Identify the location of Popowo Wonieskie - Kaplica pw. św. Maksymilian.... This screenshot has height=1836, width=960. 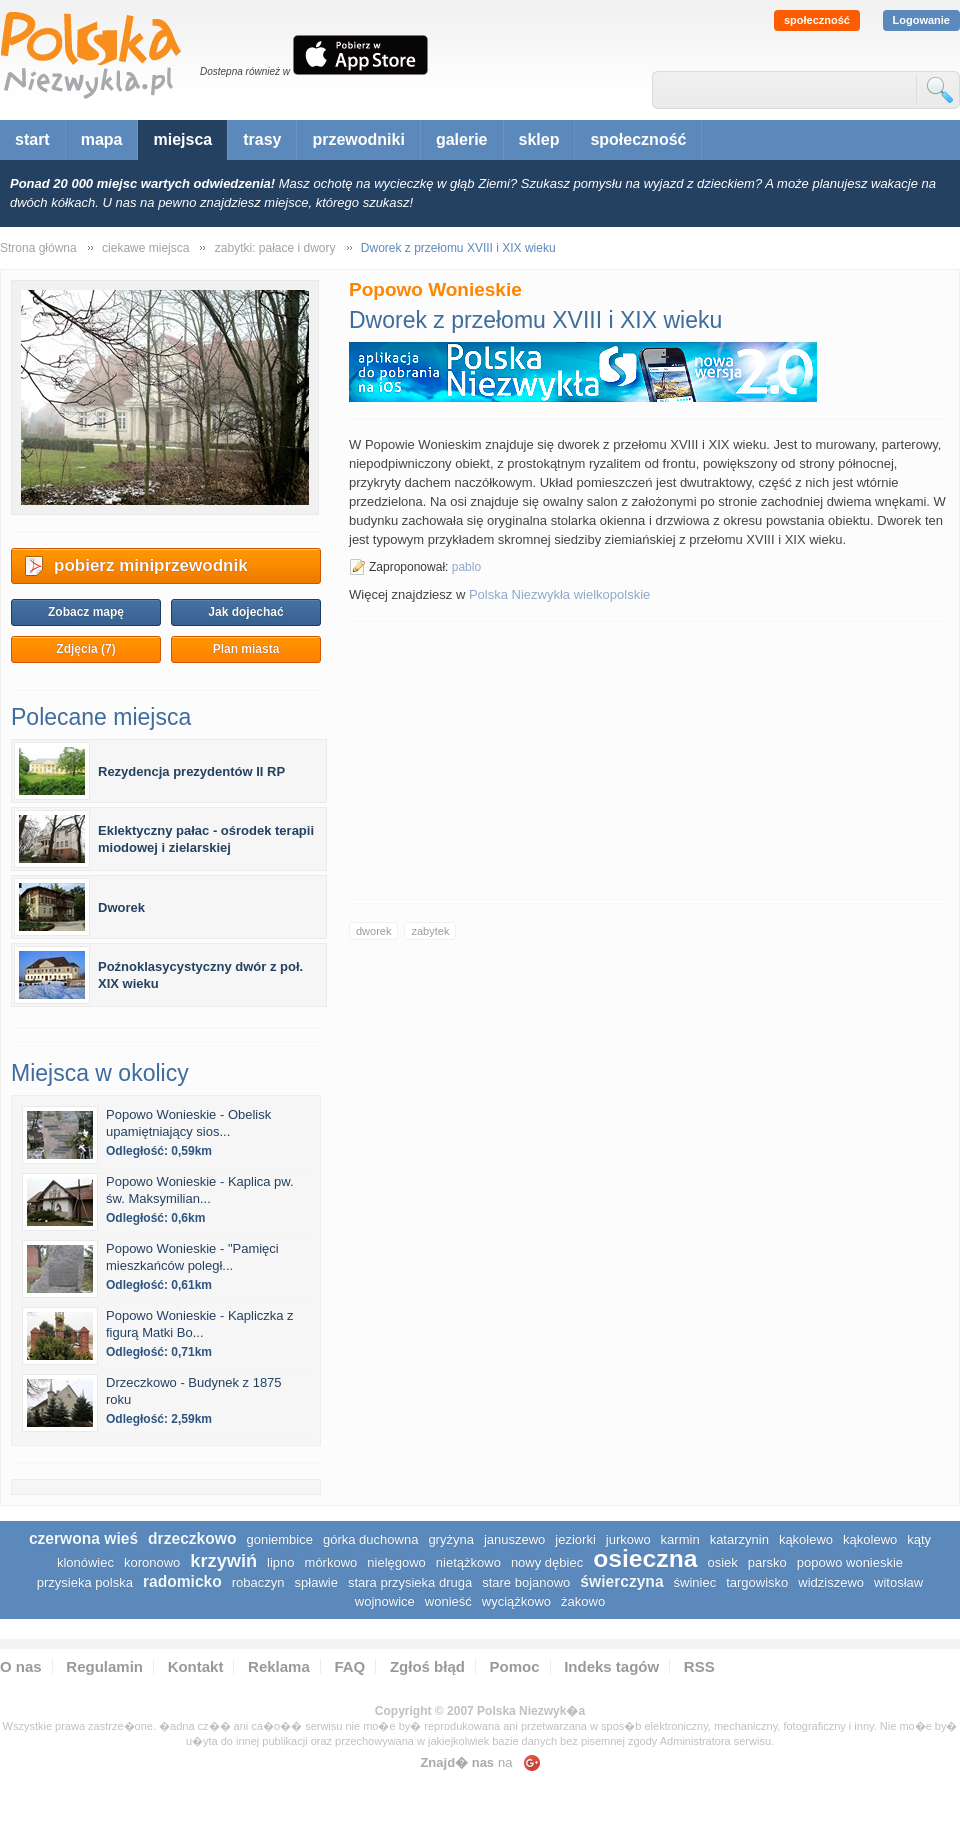
(200, 1190).